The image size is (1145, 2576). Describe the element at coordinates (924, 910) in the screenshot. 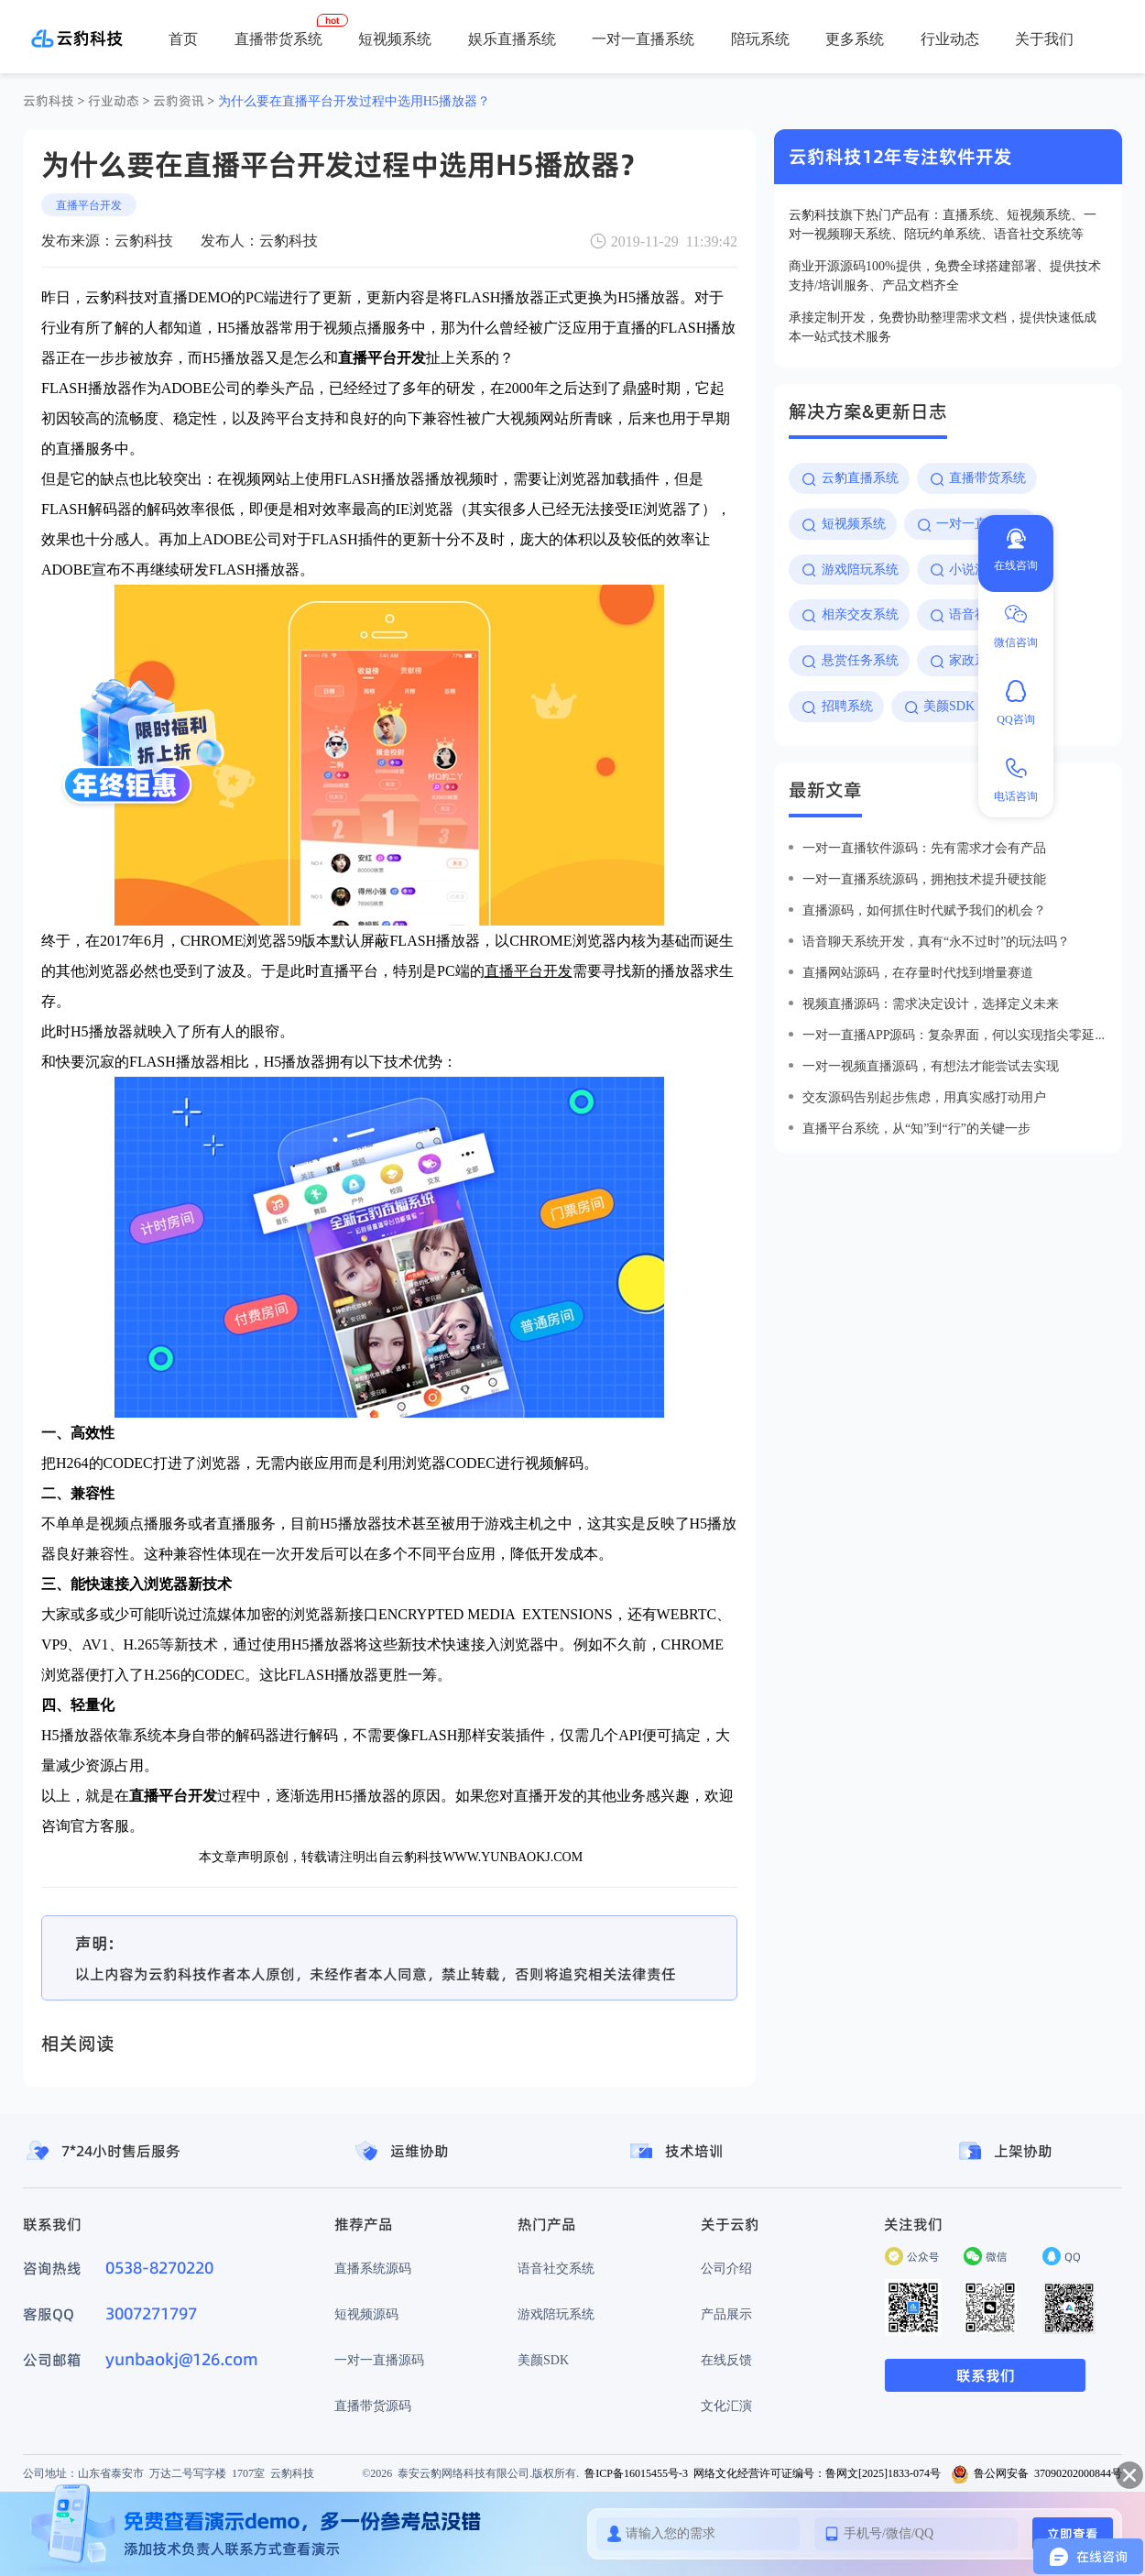

I see `直播源码，如何抓住时代赋予我们的机会？` at that location.